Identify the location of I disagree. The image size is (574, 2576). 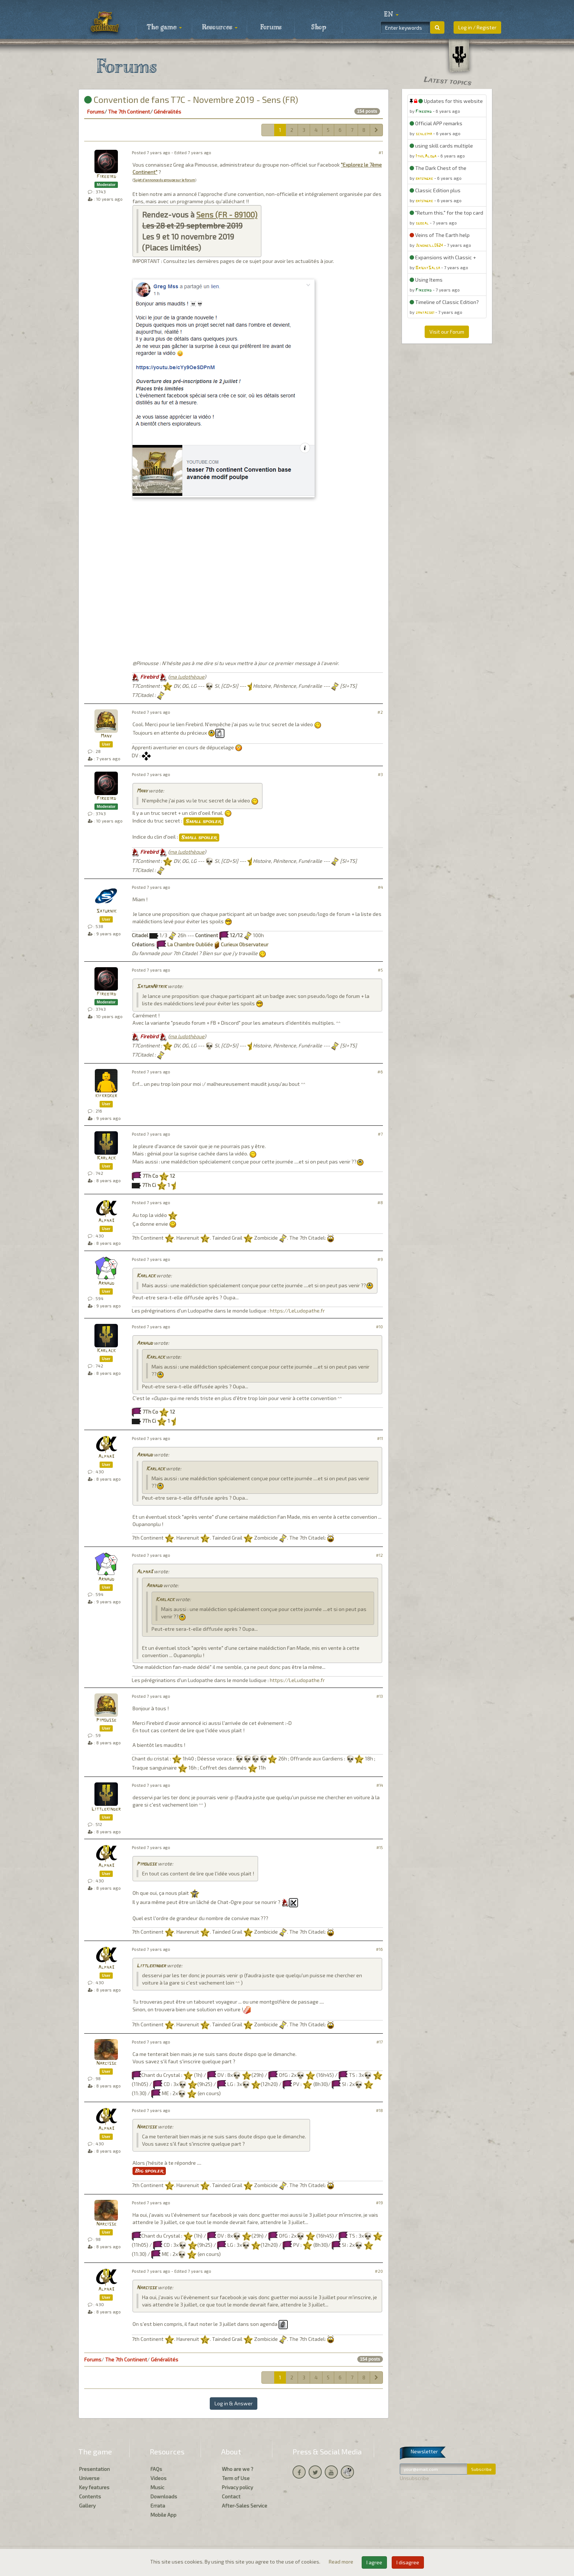
(407, 2562).